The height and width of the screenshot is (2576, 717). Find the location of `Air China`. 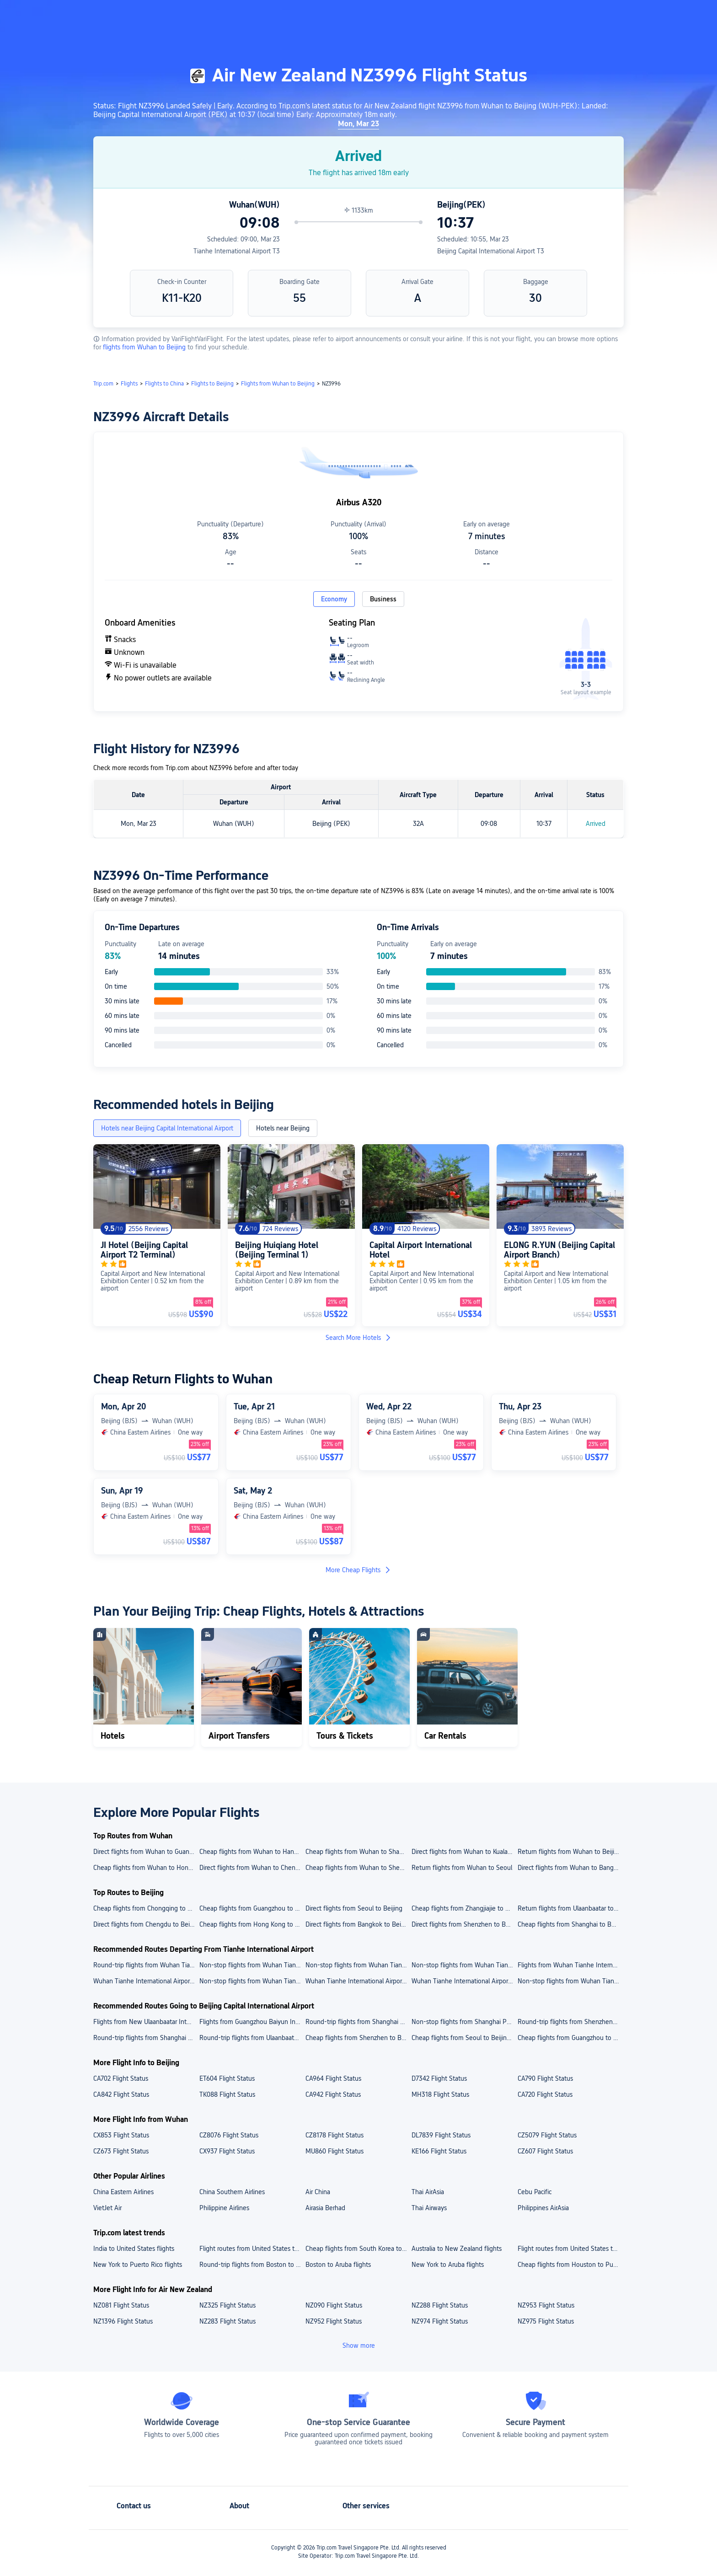

Air China is located at coordinates (317, 2192).